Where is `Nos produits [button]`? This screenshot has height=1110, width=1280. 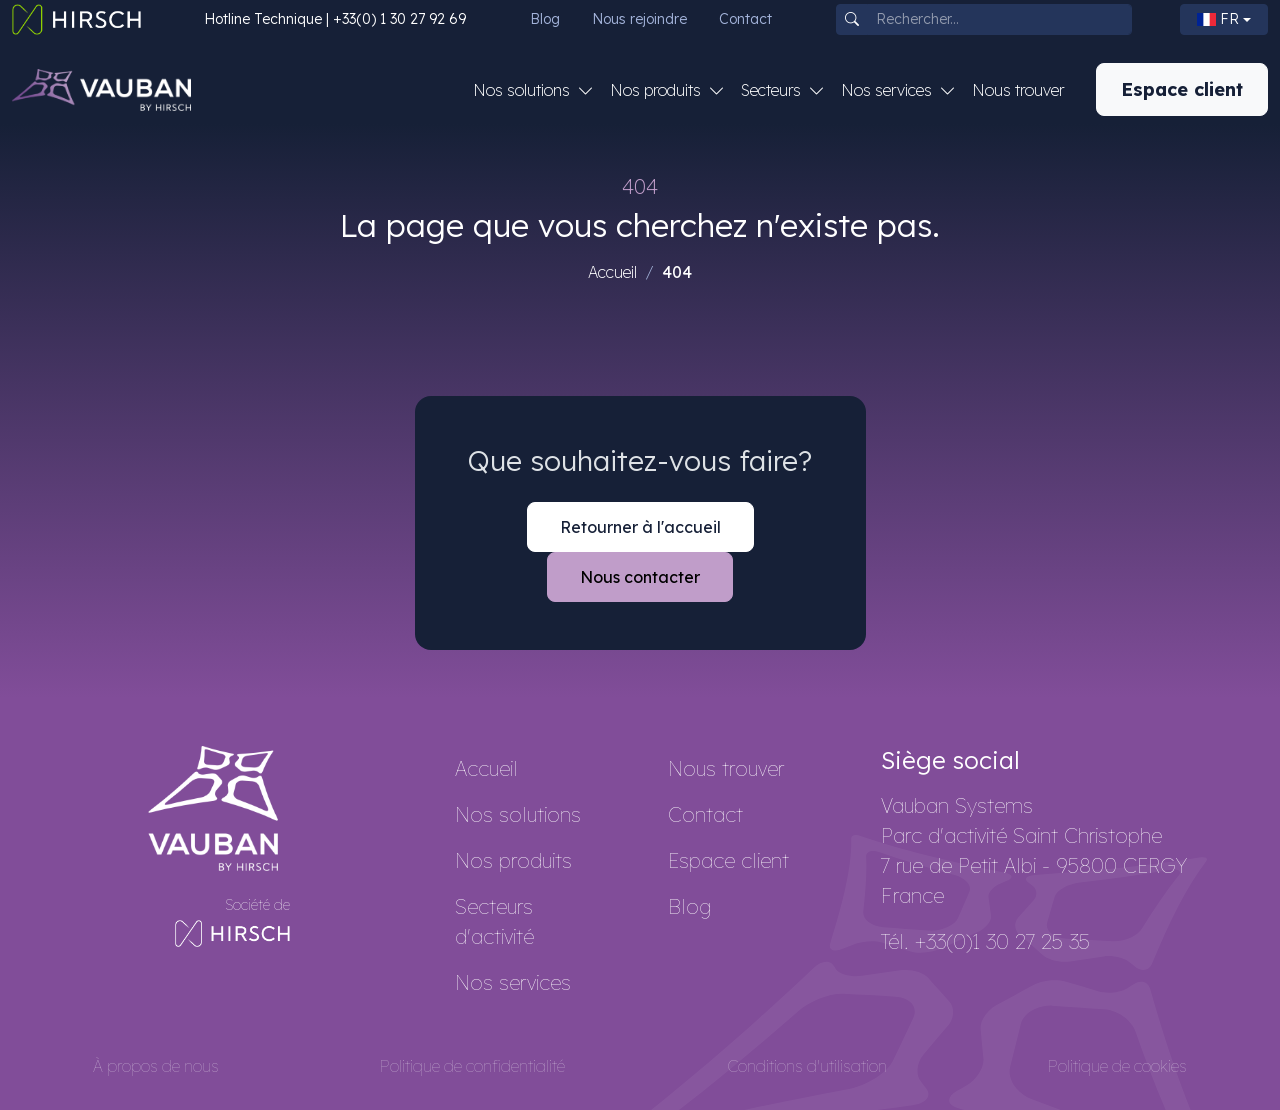 Nos produits [button] is located at coordinates (657, 90).